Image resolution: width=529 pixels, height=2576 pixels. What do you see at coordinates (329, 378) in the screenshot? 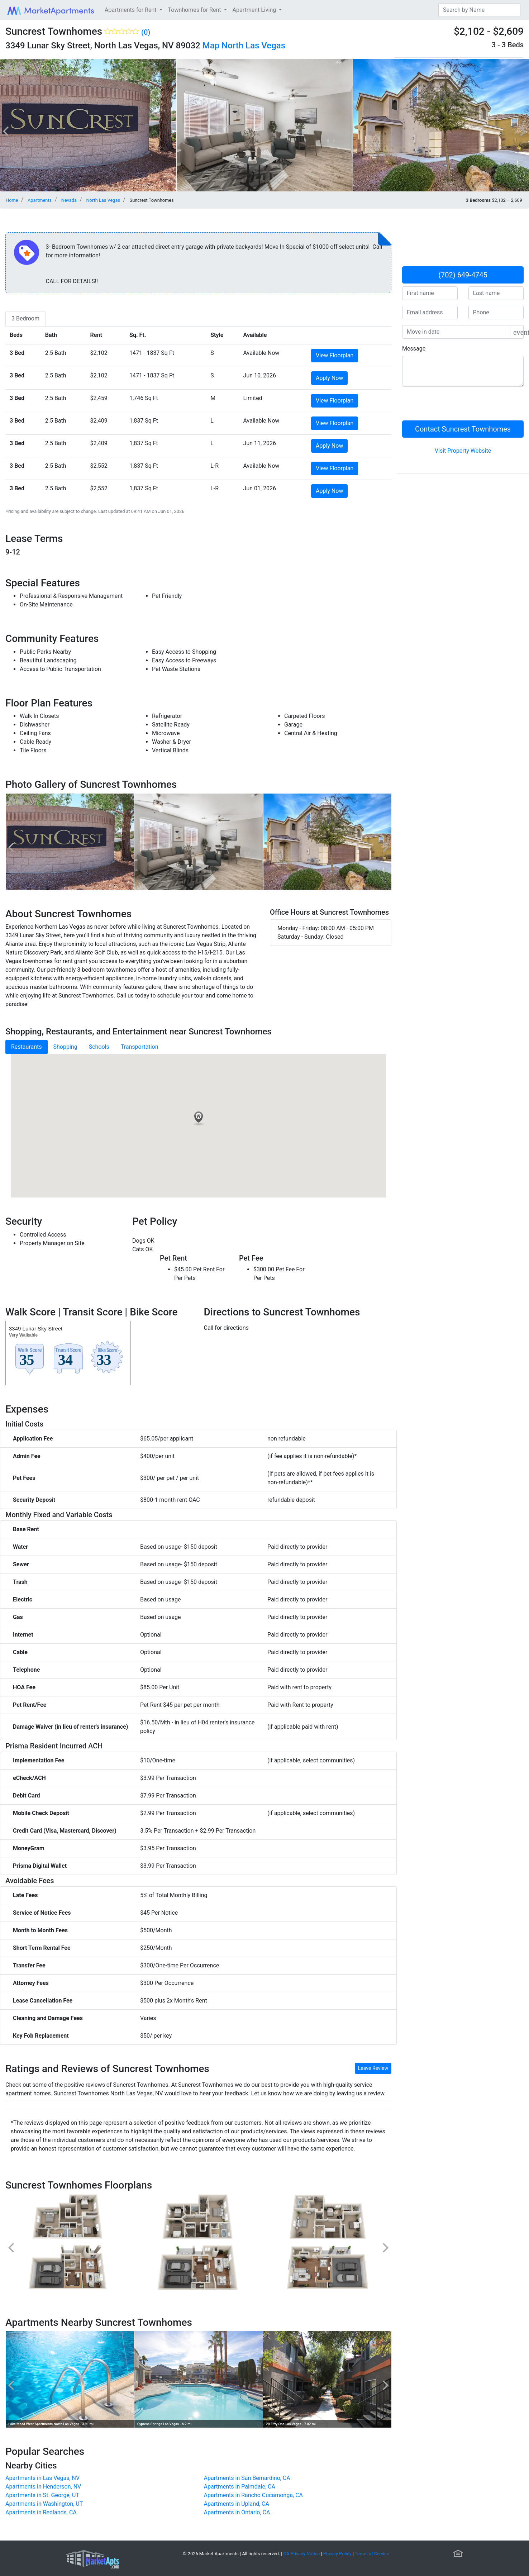
I see `Apply` at bounding box center [329, 378].